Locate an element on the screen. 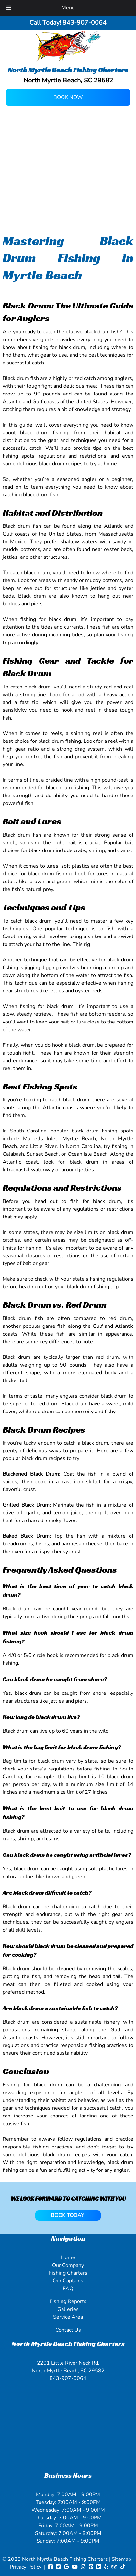 The image size is (136, 2576). Fishing Reports is located at coordinates (68, 2301).